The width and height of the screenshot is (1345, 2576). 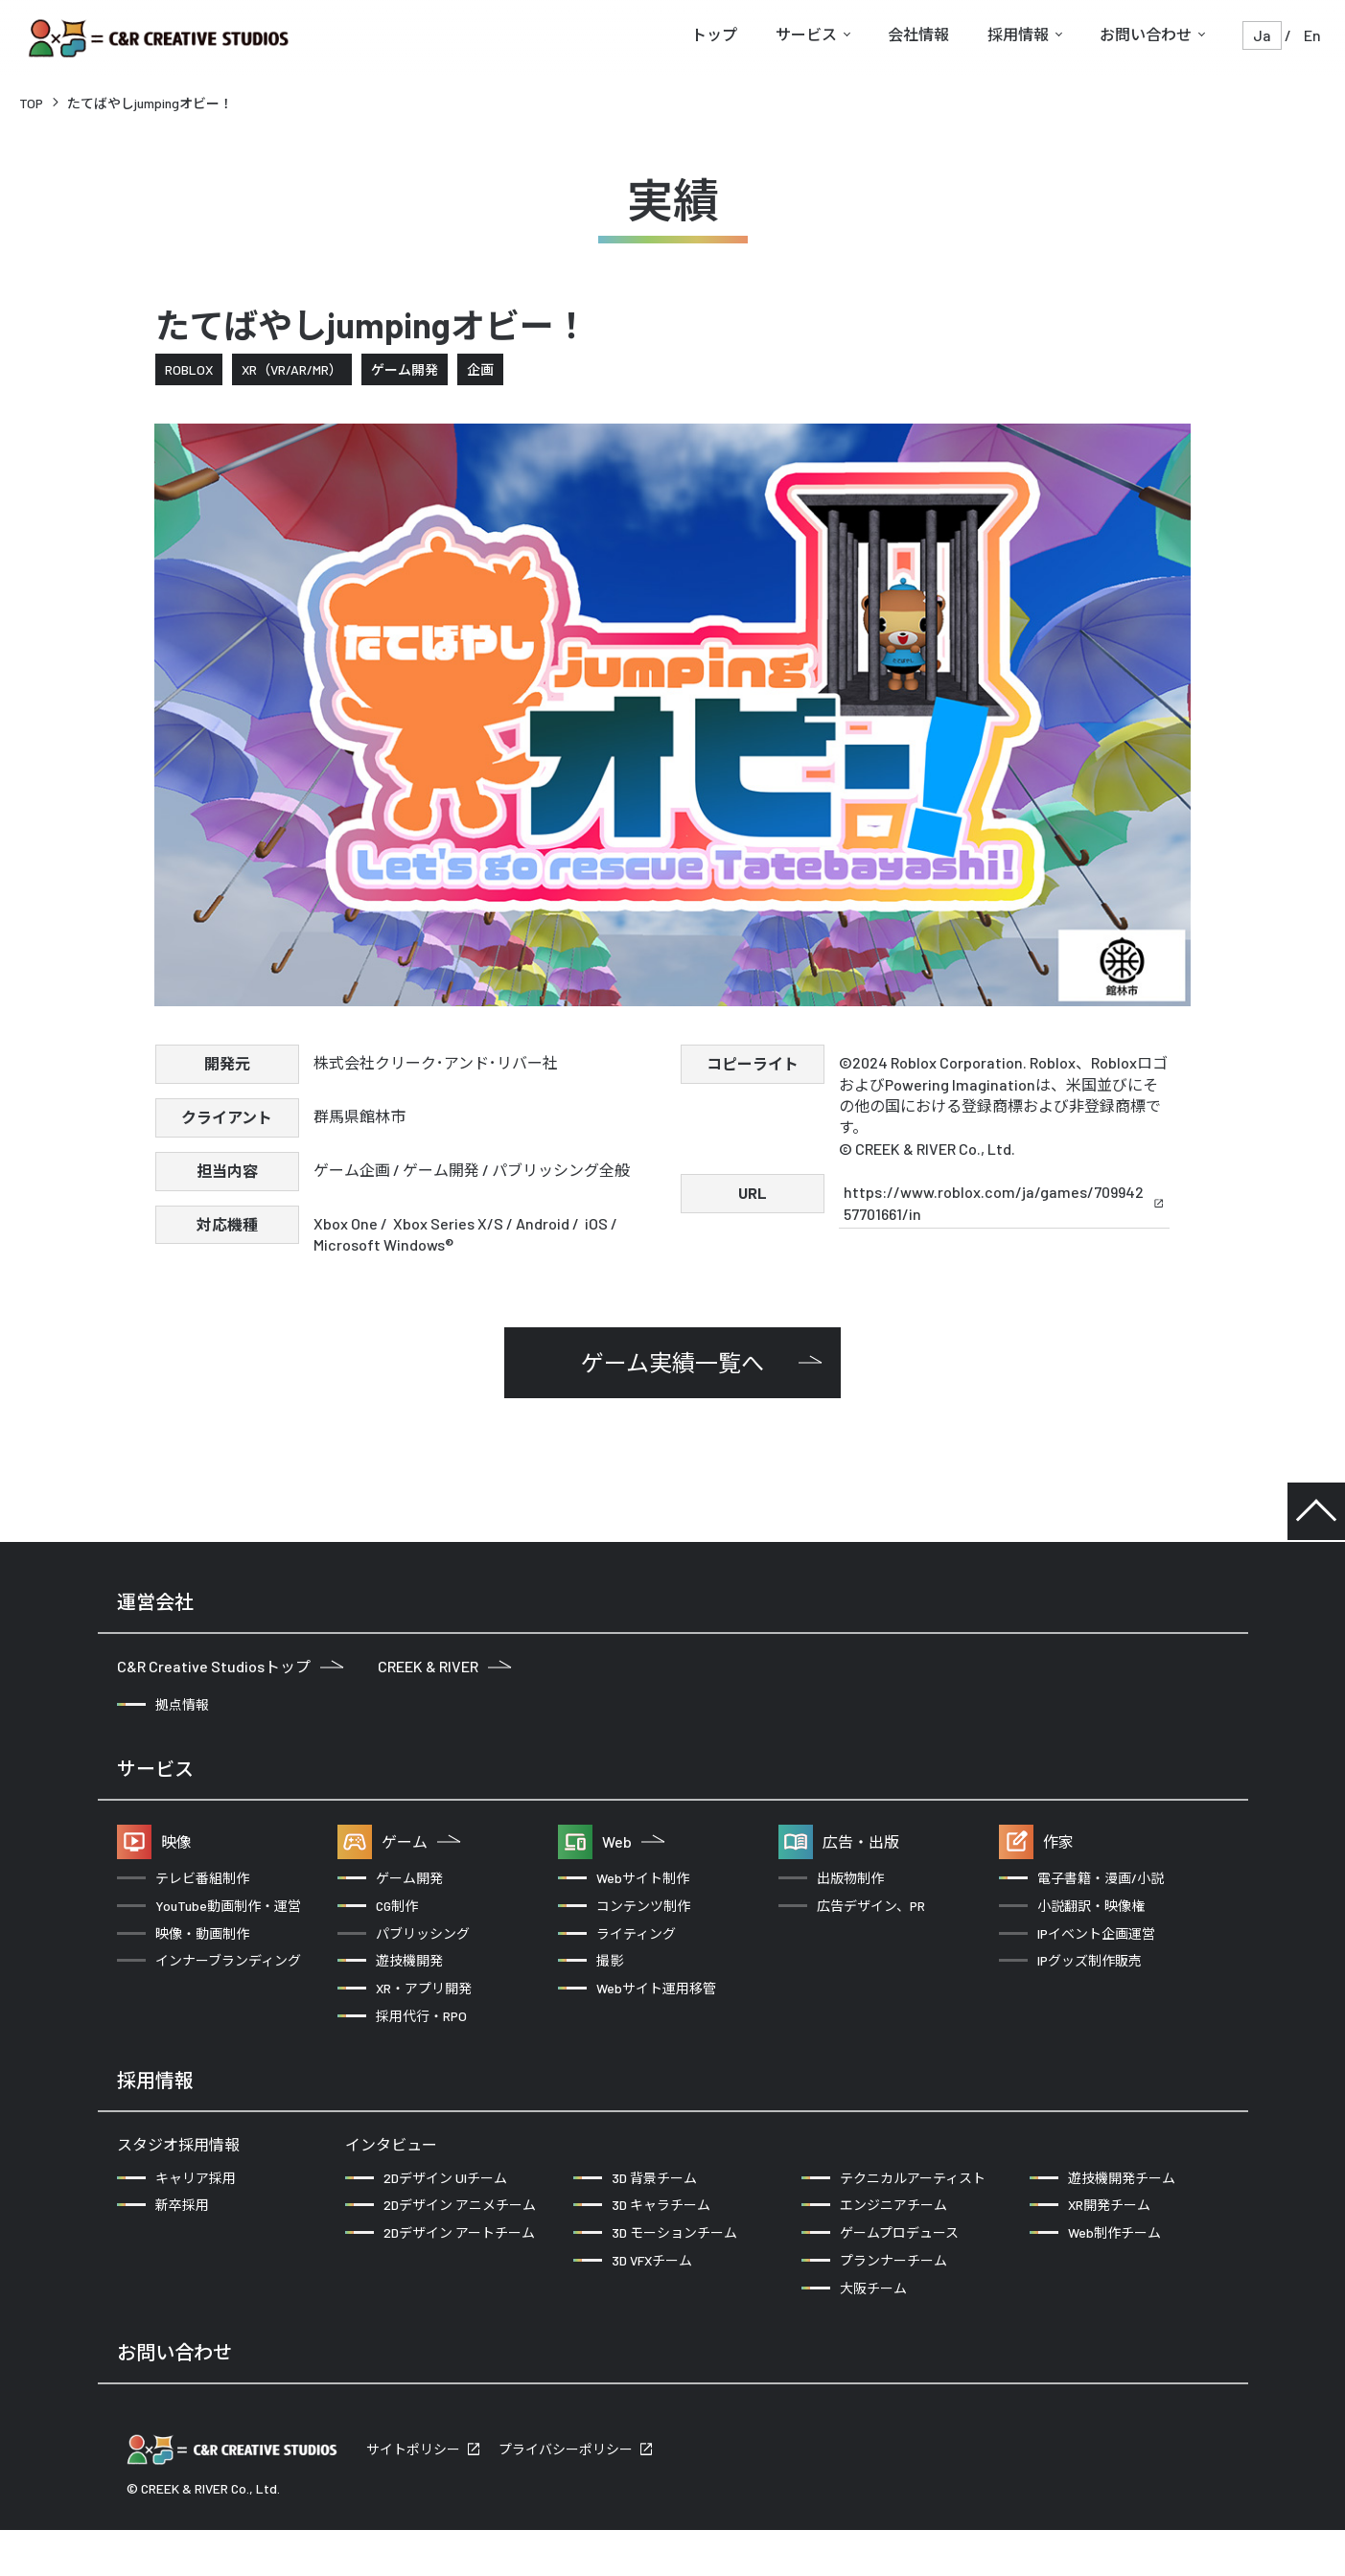 I want to click on プライバシーポリシー, so click(x=566, y=2496).